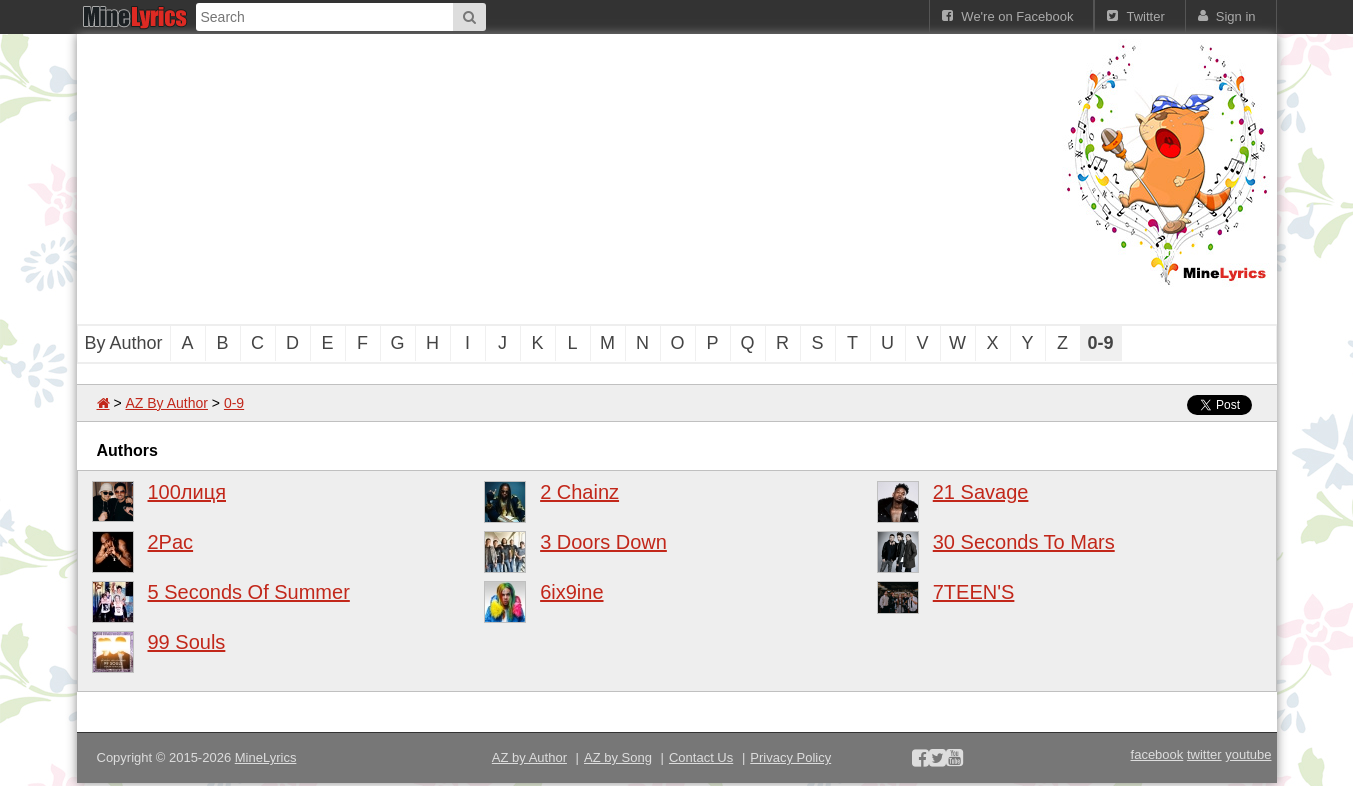 The image size is (1353, 786). What do you see at coordinates (1024, 542) in the screenshot?
I see `30 Seconds To Mars` at bounding box center [1024, 542].